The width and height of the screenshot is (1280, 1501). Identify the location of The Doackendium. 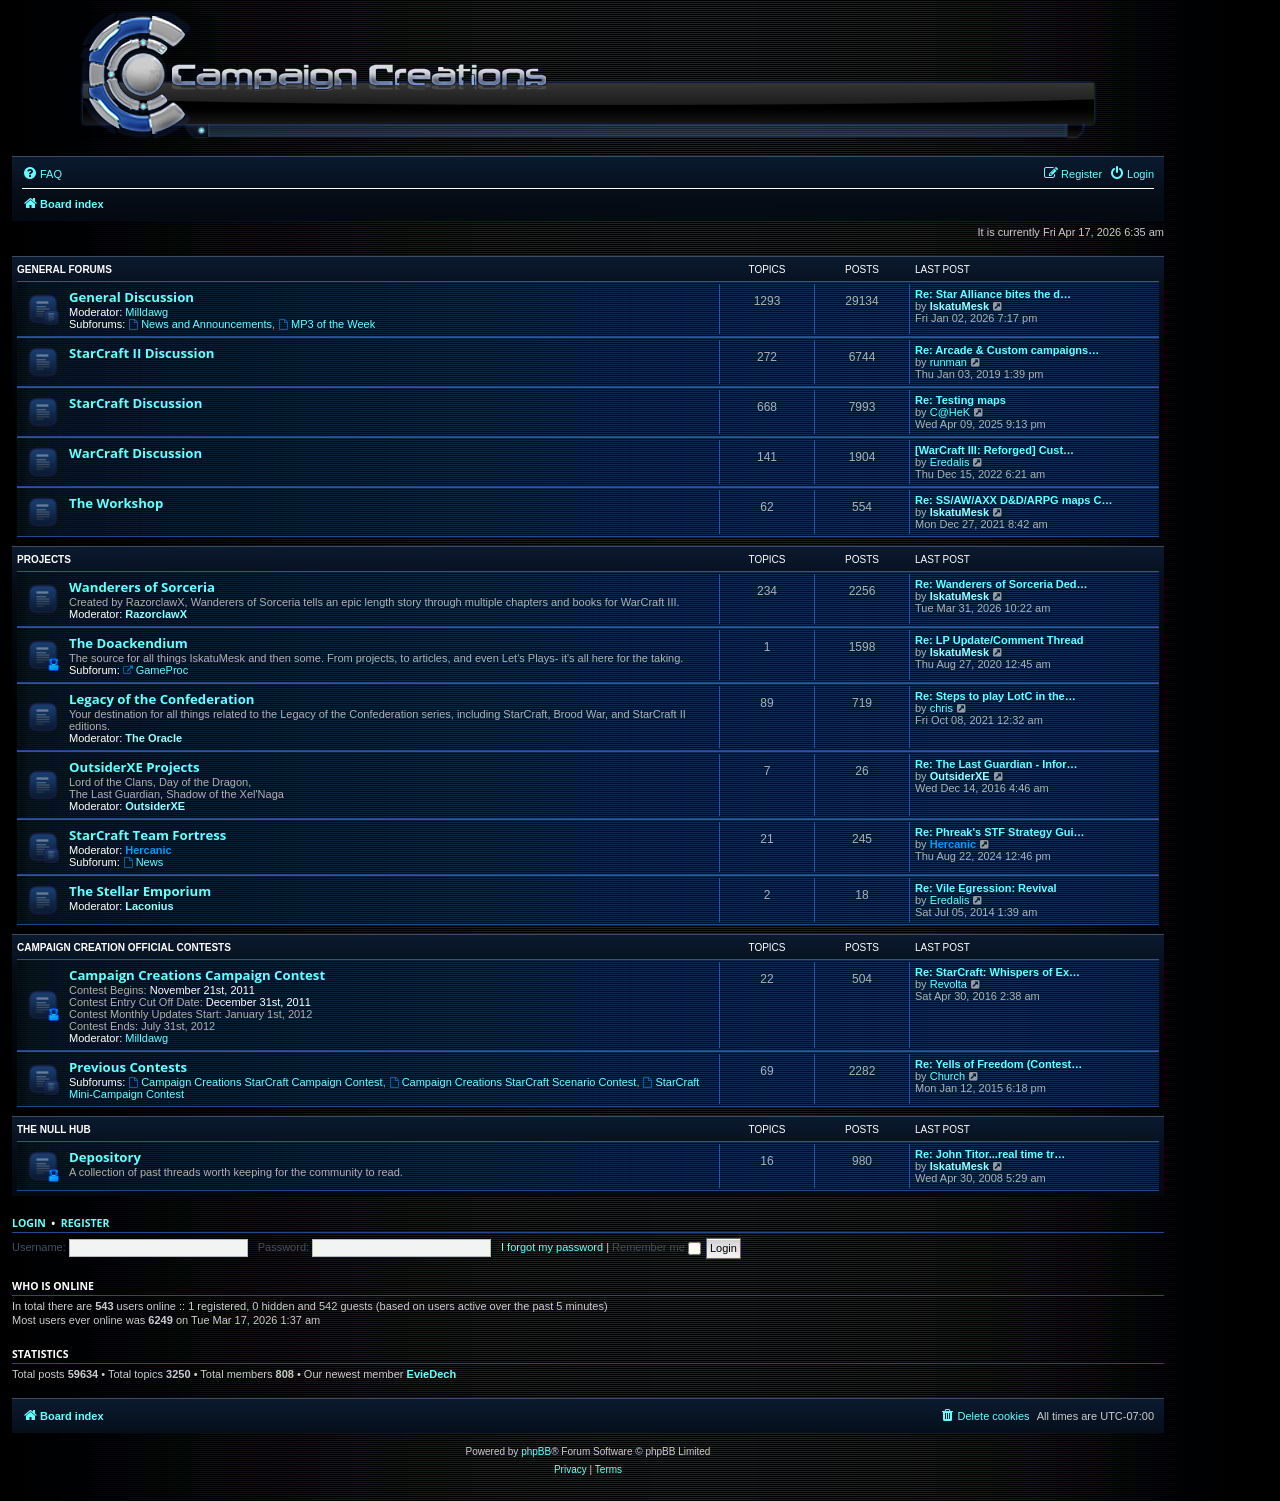
(128, 643).